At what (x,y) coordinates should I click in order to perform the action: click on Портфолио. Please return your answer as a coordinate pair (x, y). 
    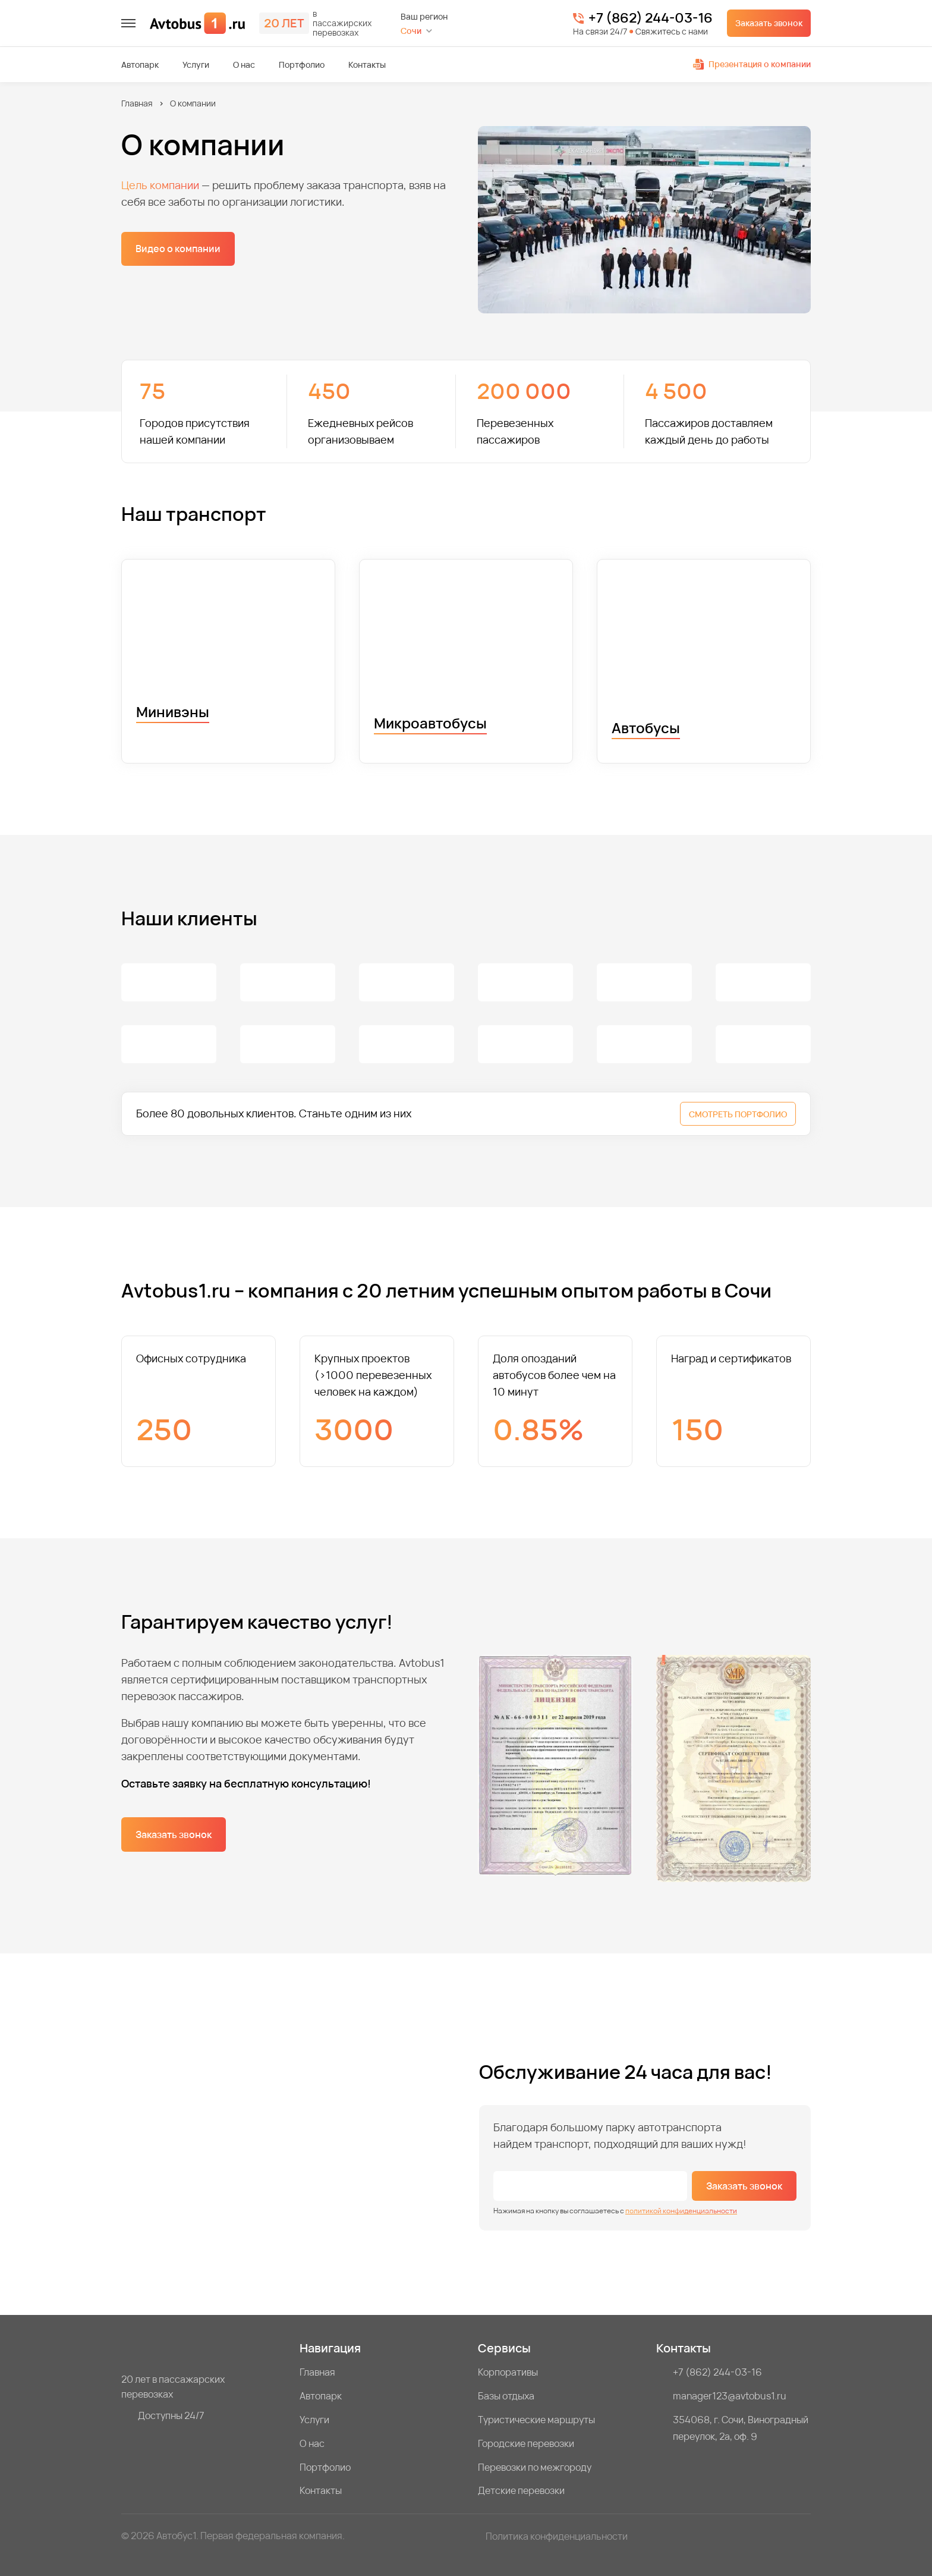
    Looking at the image, I should click on (302, 64).